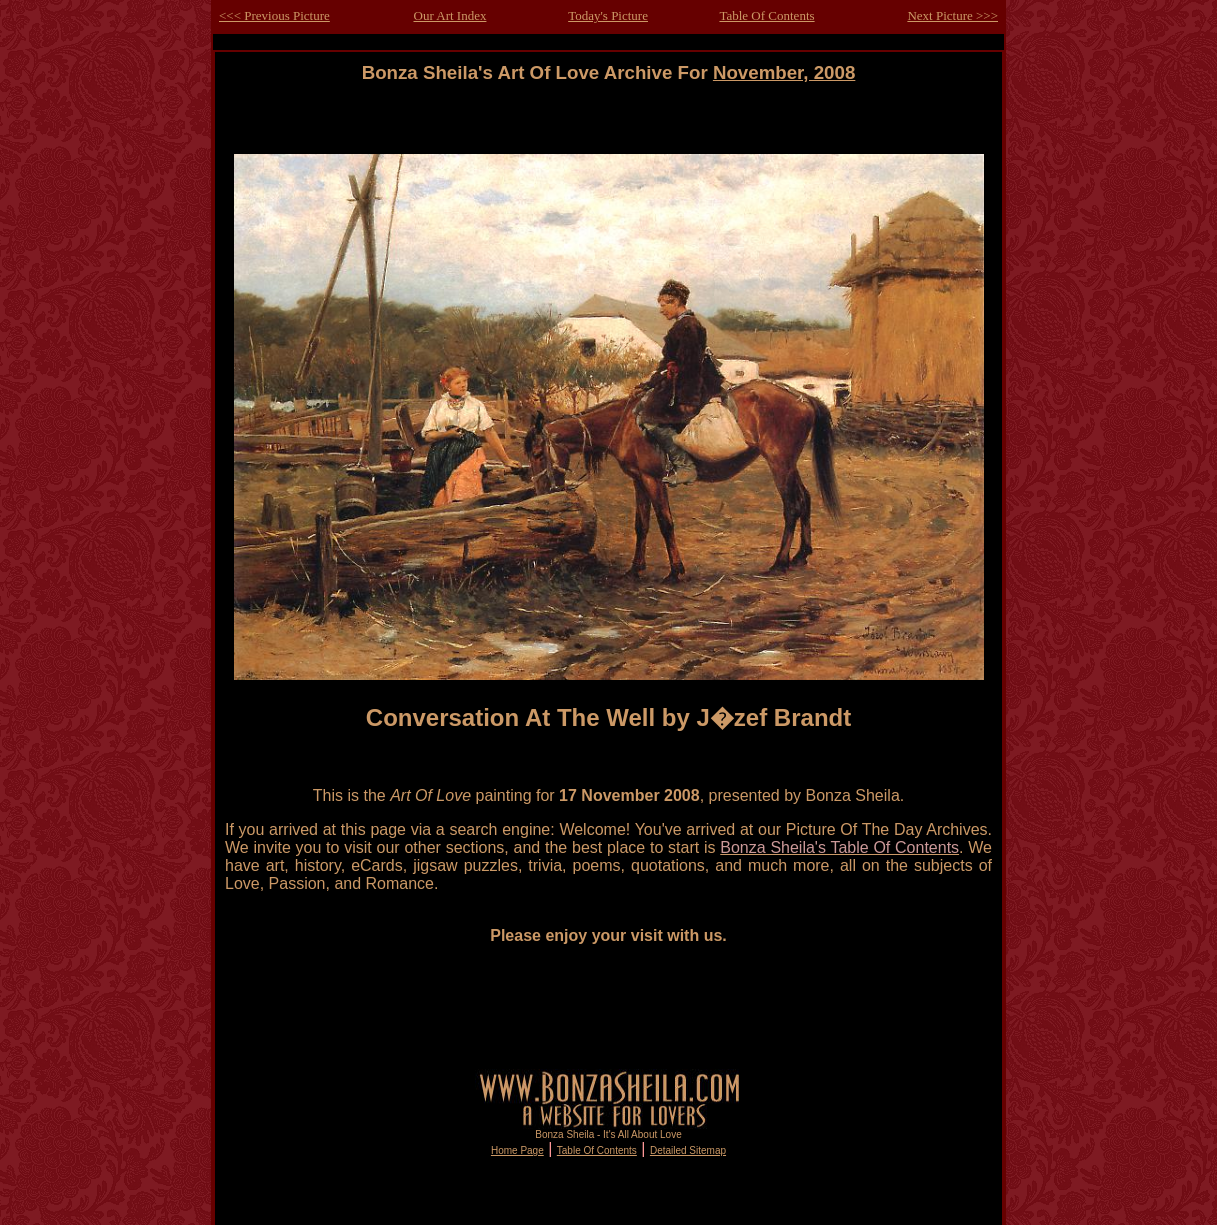 The image size is (1217, 1225). I want to click on [Advertisement], so click(609, 128).